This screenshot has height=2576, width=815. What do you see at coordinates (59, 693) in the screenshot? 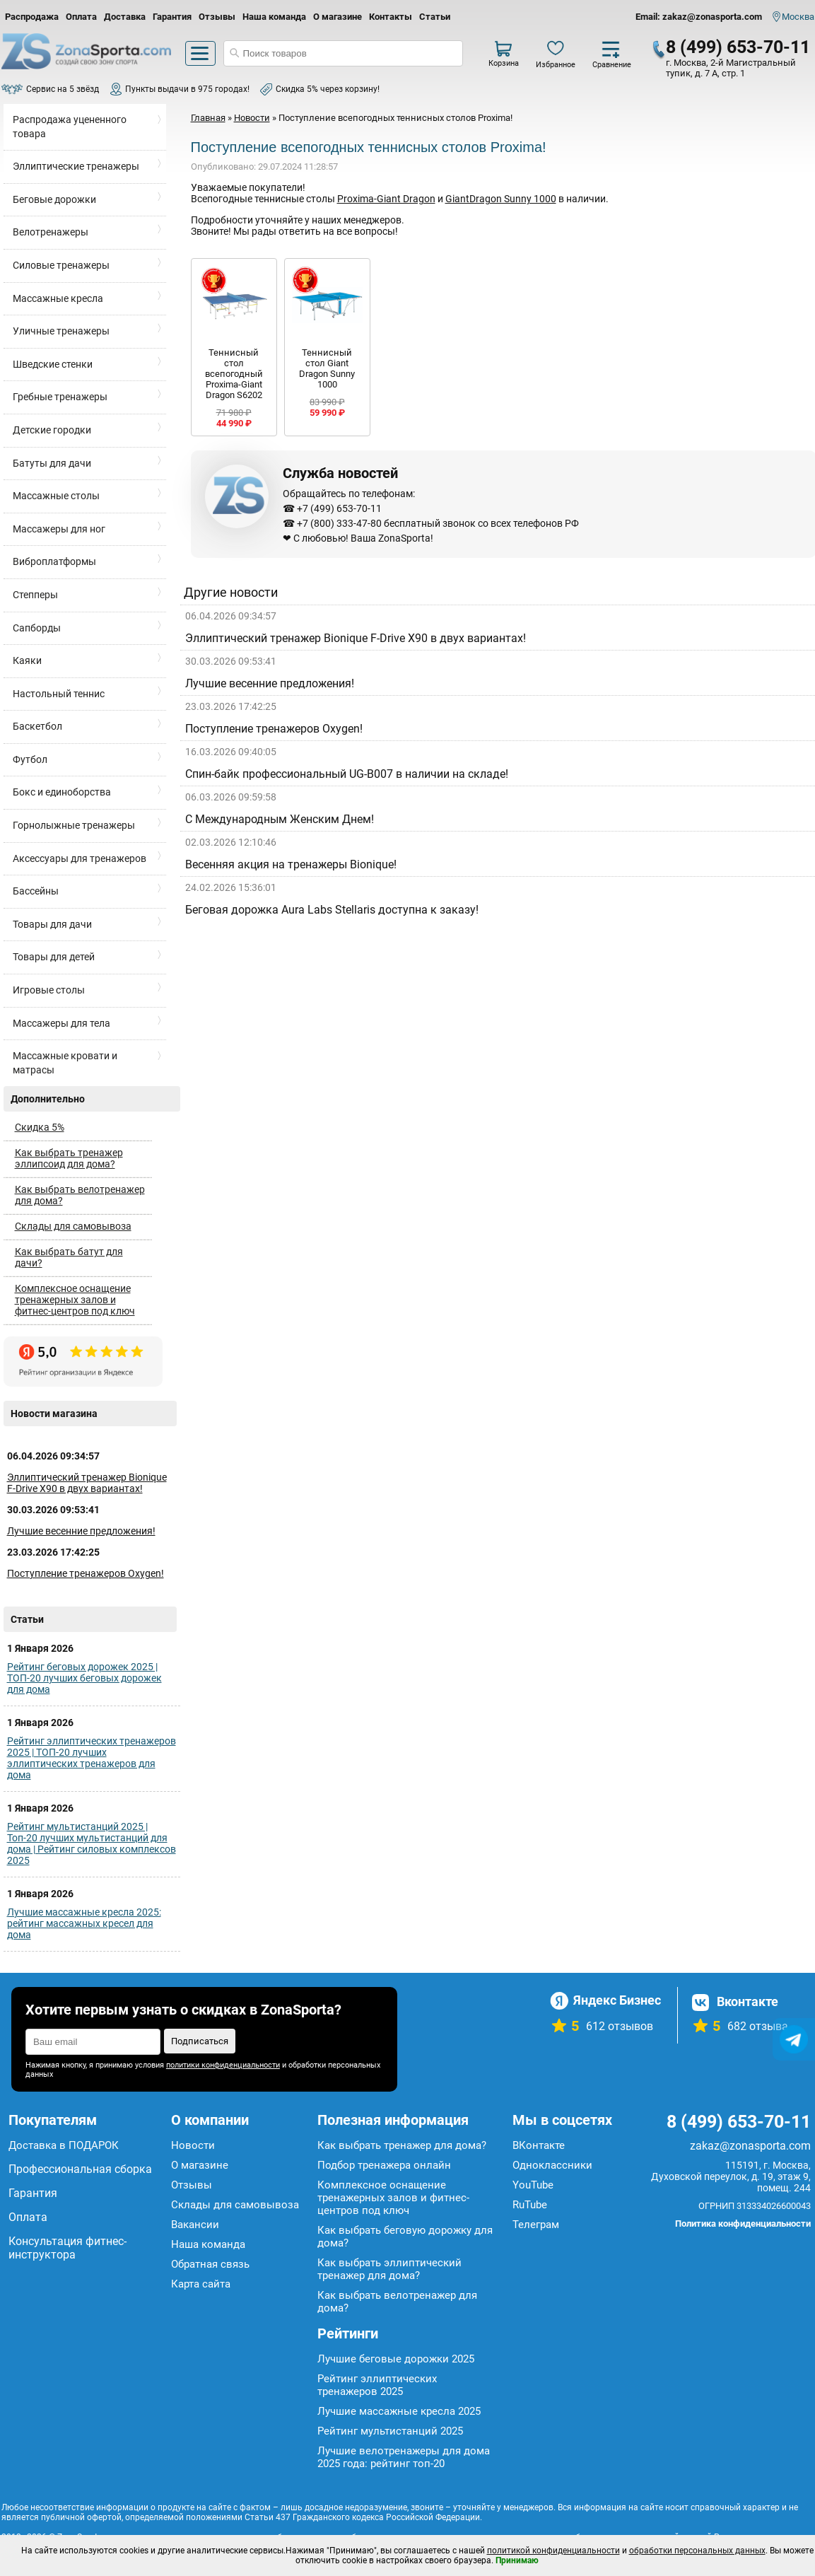
I see `Настольный теннис` at bounding box center [59, 693].